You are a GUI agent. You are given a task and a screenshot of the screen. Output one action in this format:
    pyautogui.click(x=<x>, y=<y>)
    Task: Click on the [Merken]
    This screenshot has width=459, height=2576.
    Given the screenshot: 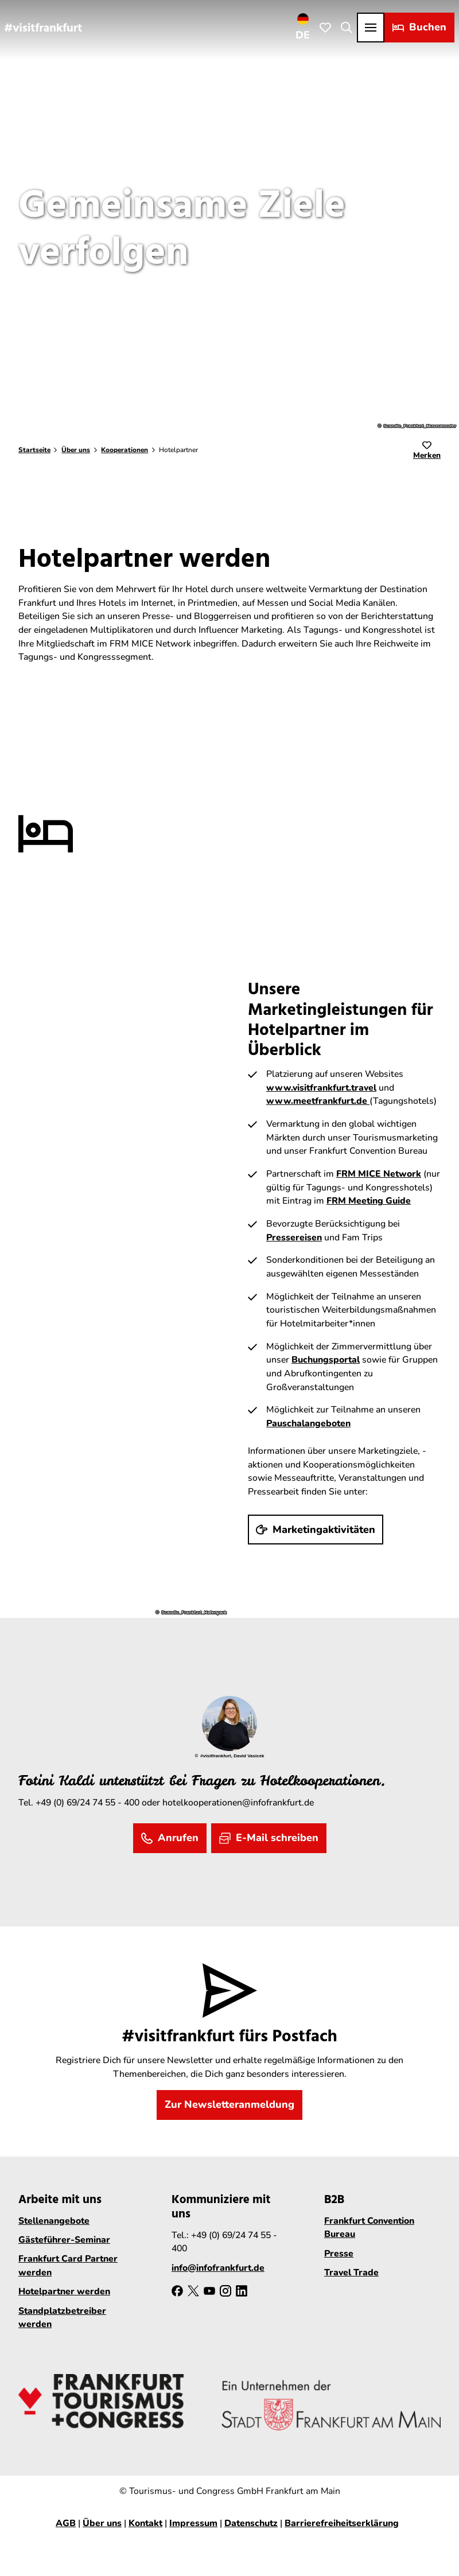 What is the action you would take?
    pyautogui.click(x=427, y=451)
    